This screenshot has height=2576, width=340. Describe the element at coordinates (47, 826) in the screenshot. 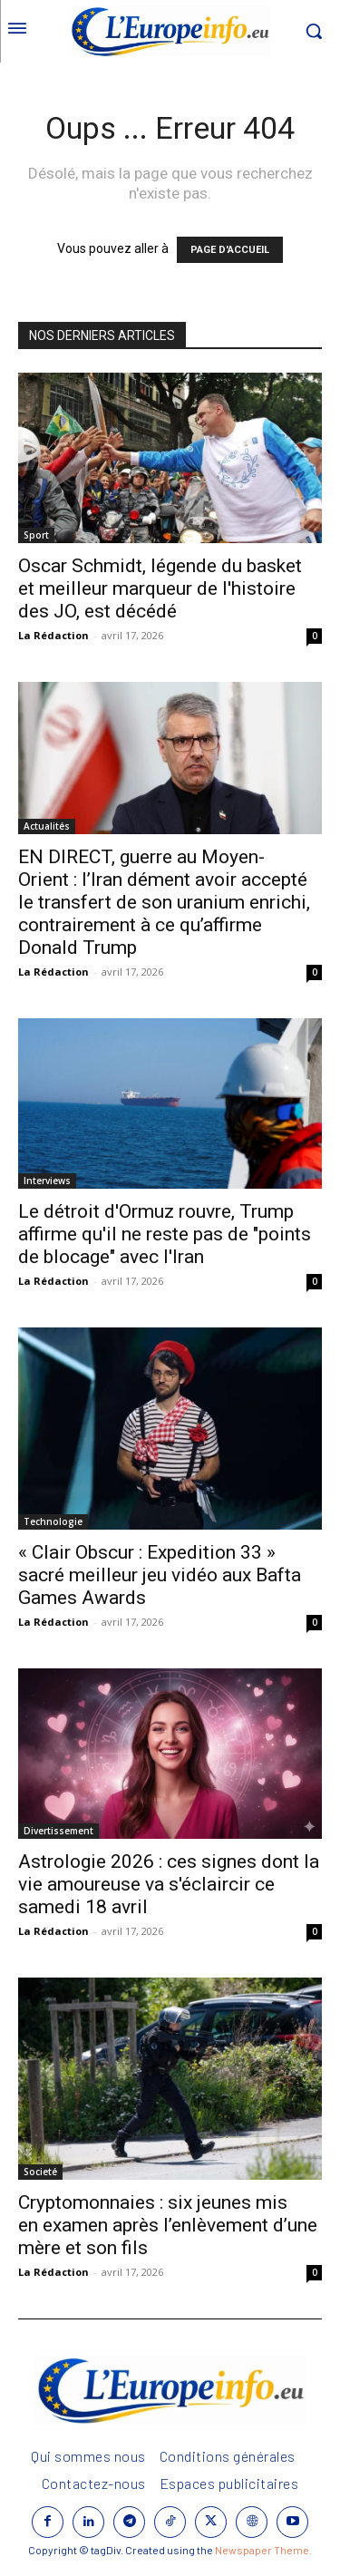

I see `Actualités` at that location.